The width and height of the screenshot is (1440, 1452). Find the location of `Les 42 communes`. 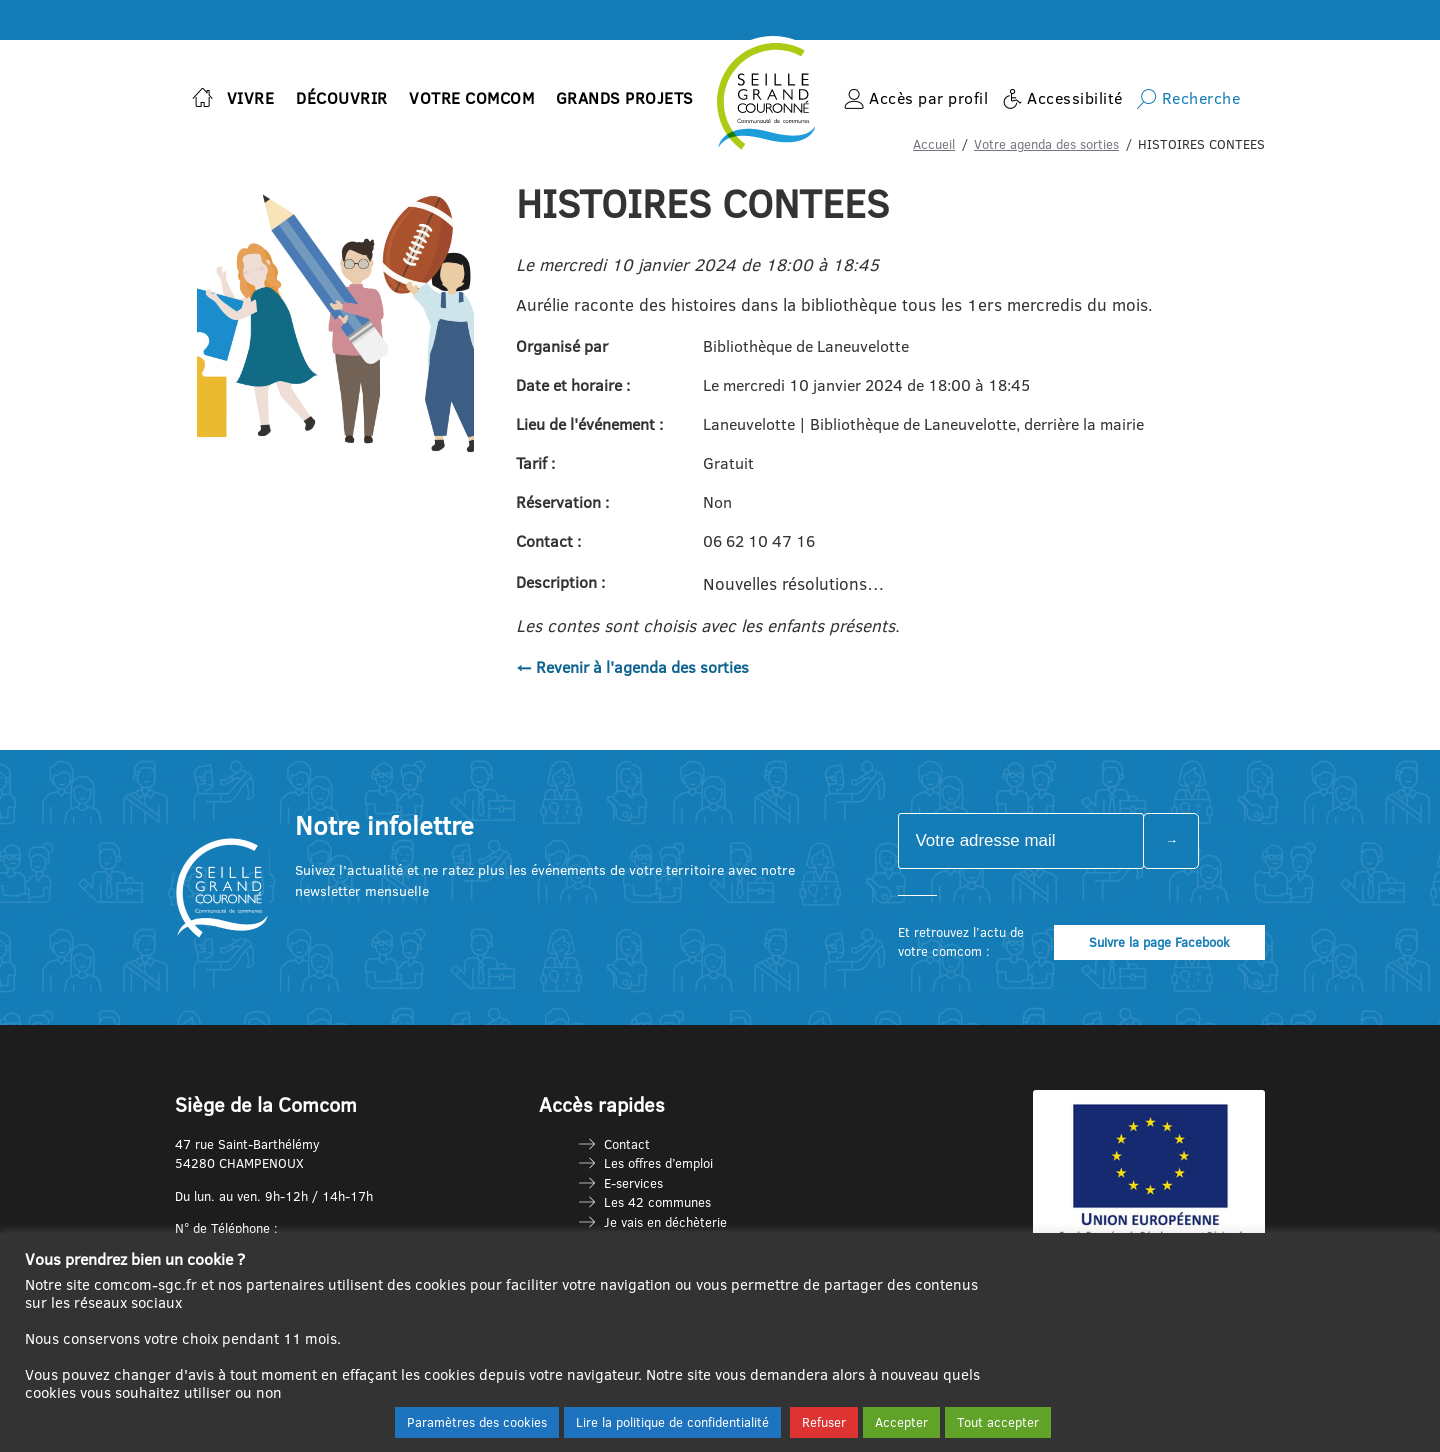

Les 42 communes is located at coordinates (657, 1202).